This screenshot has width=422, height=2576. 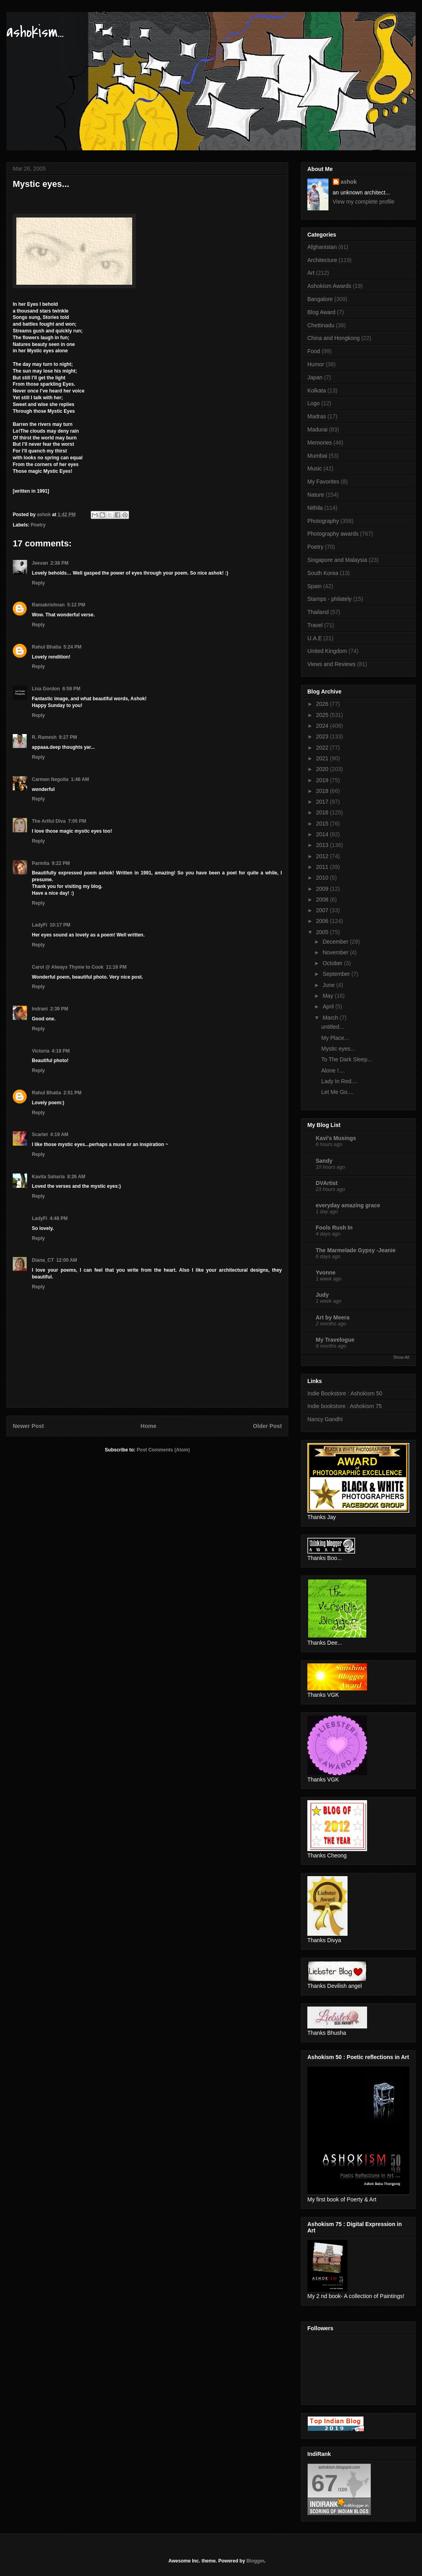 I want to click on Judy, so click(x=322, y=1295).